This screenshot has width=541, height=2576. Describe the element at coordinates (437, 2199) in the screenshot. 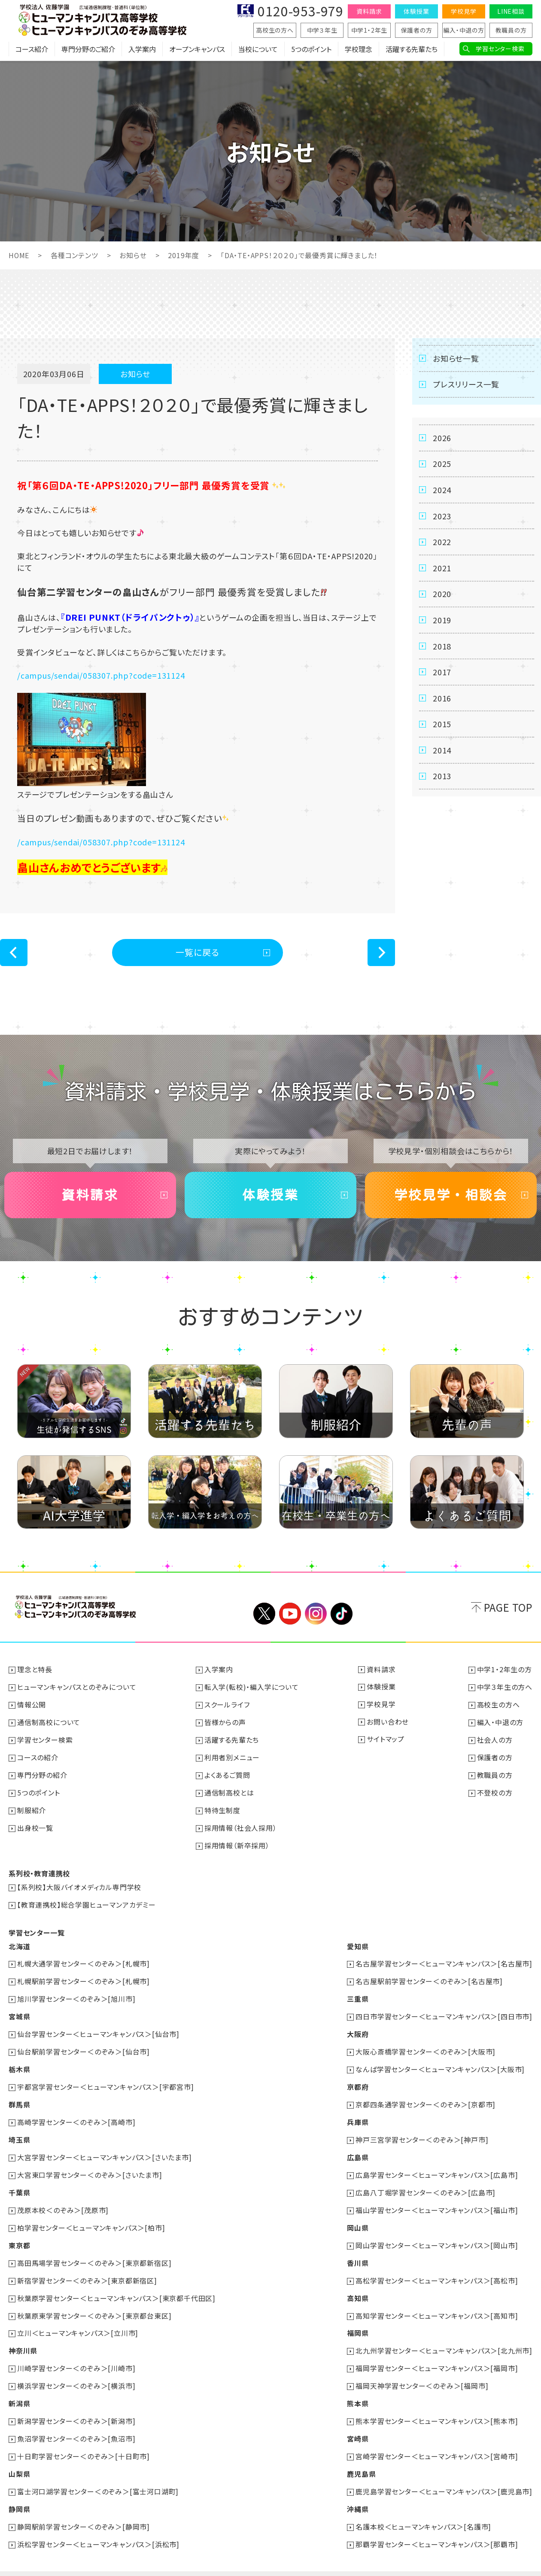

I see `福山学習センター＜ヒューマンキャンパス＞[福山市]` at that location.